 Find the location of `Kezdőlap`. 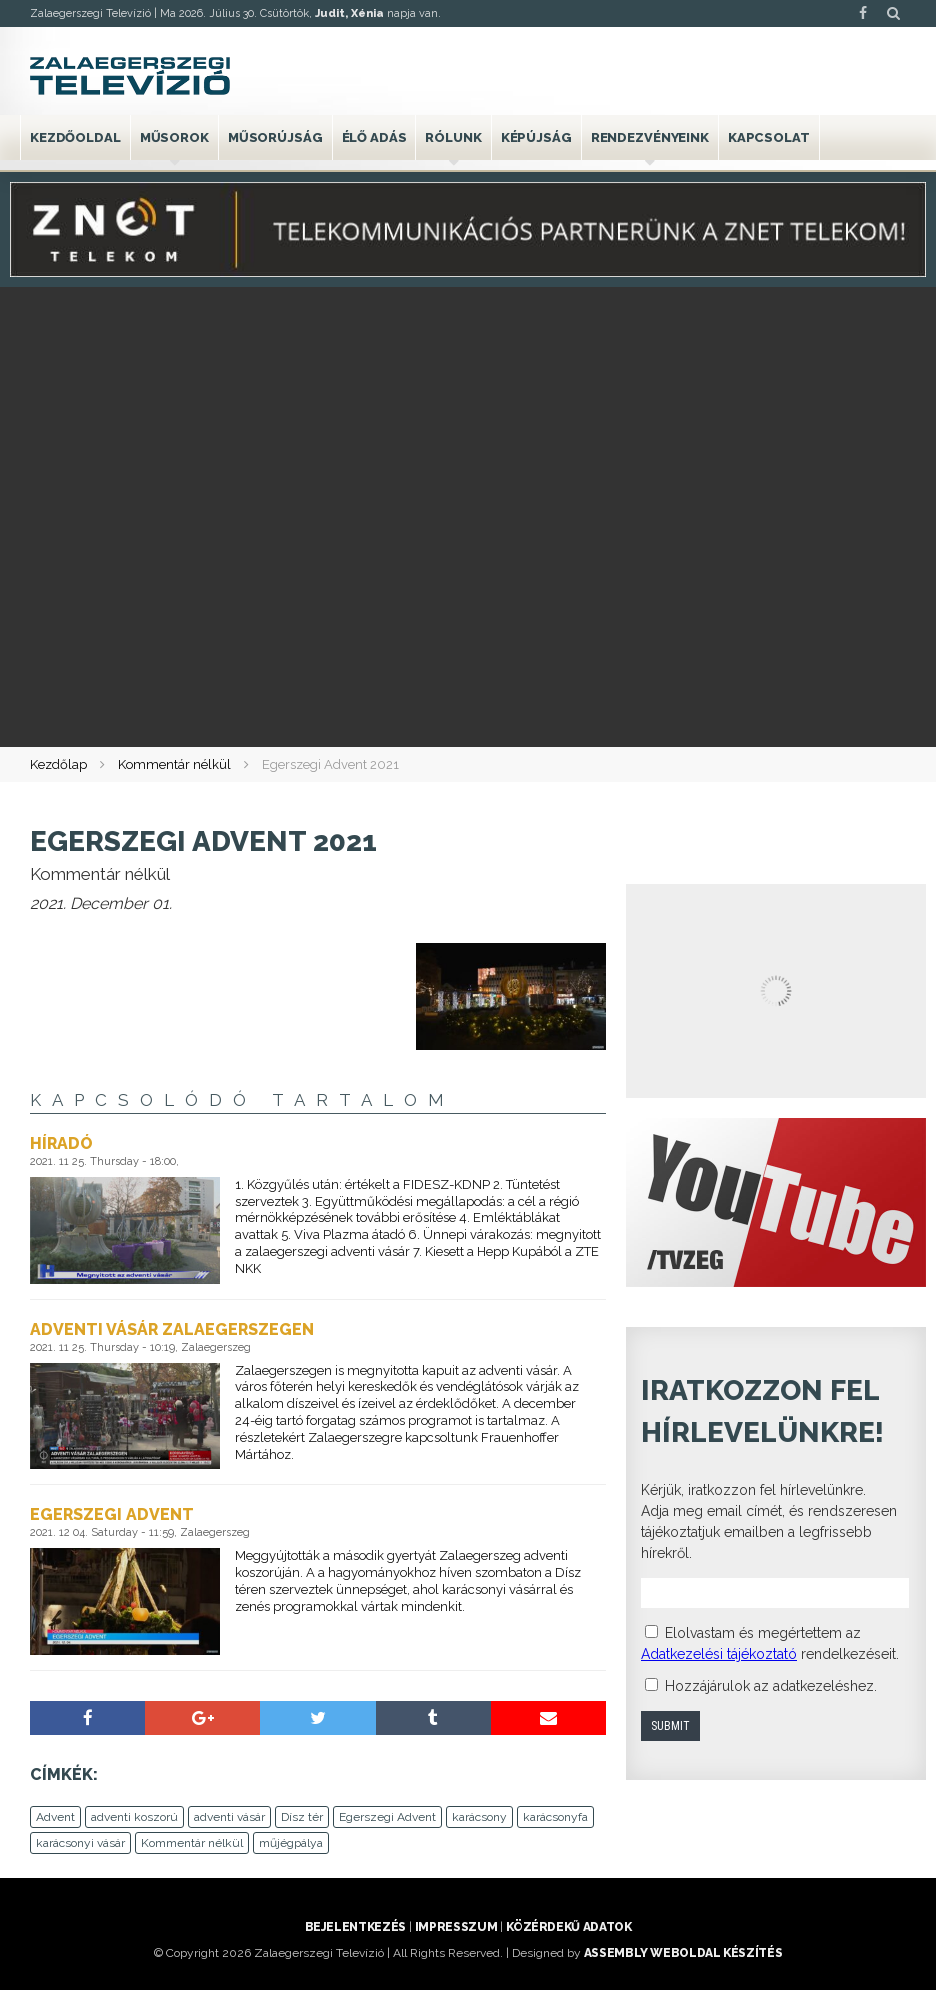

Kezdőlap is located at coordinates (58, 764).